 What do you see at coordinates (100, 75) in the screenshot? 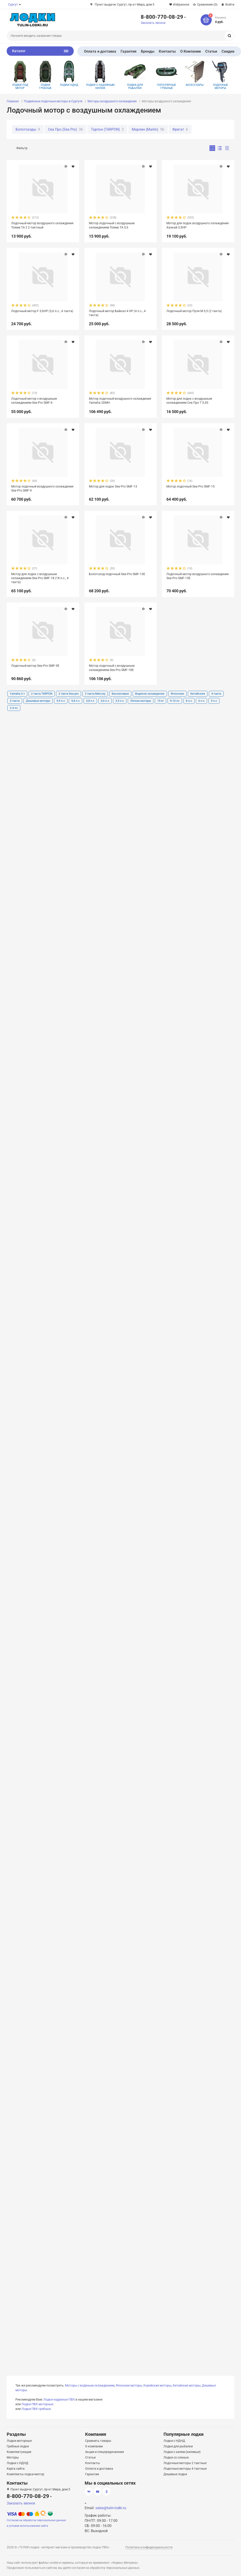
I see `Лодки с надувным килем` at bounding box center [100, 75].